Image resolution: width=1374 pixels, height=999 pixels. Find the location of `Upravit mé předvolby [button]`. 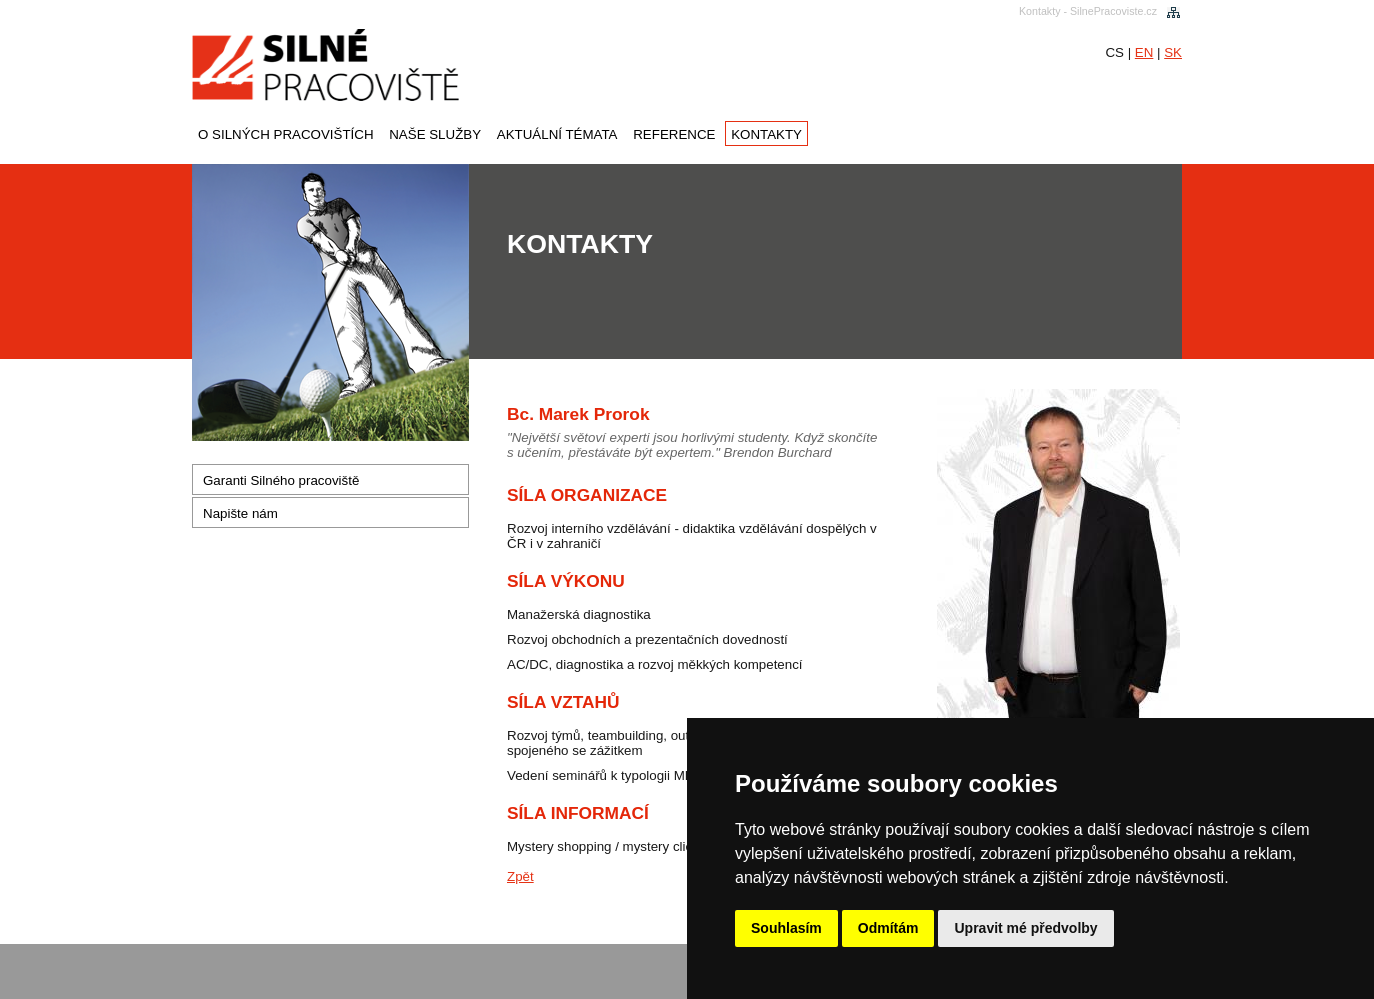

Upravit mé předvolby [button] is located at coordinates (1025, 928).